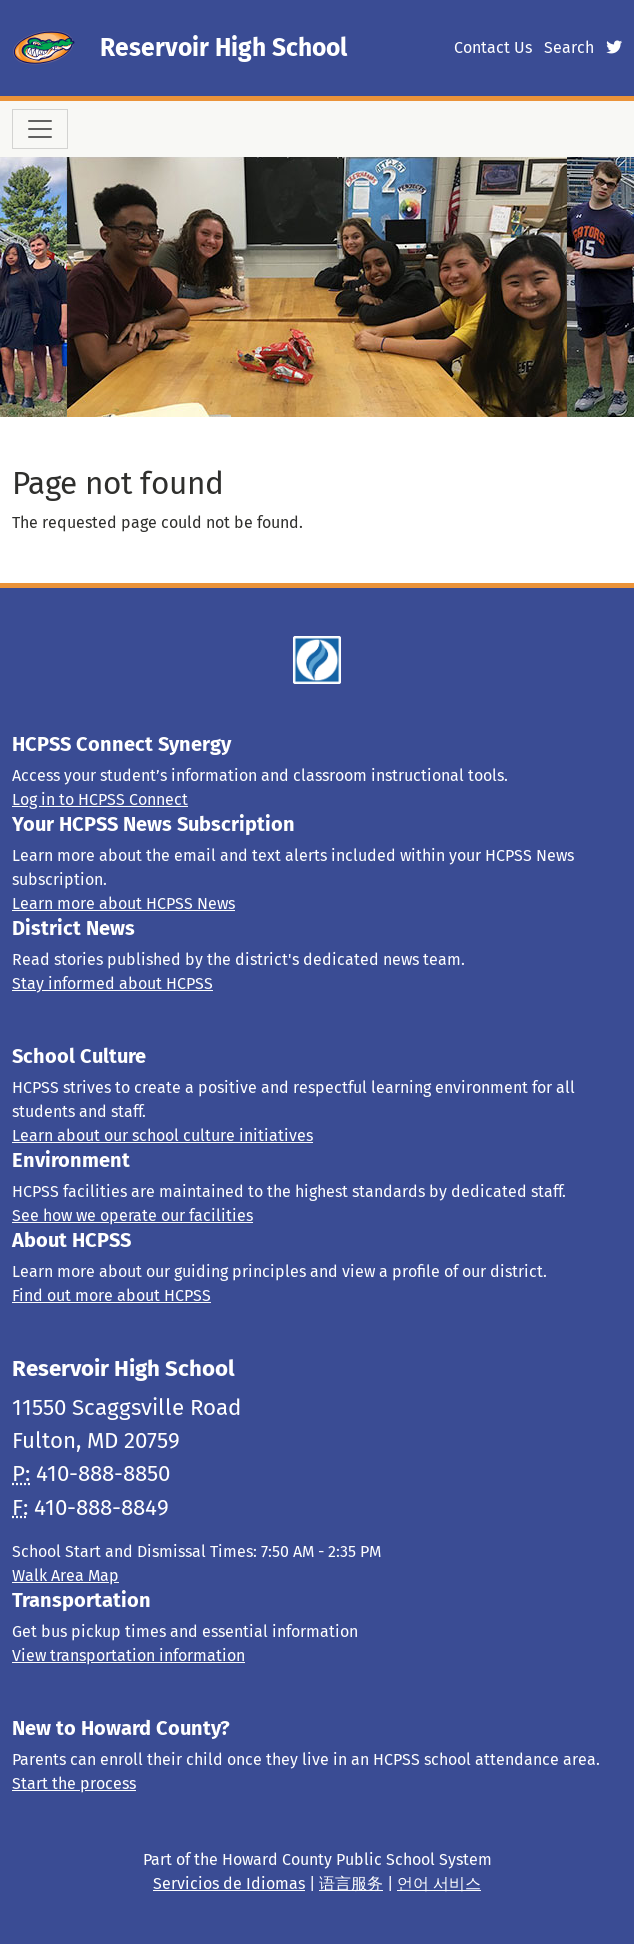 The image size is (634, 1944). Describe the element at coordinates (65, 1575) in the screenshot. I see `Walk Area Map` at that location.